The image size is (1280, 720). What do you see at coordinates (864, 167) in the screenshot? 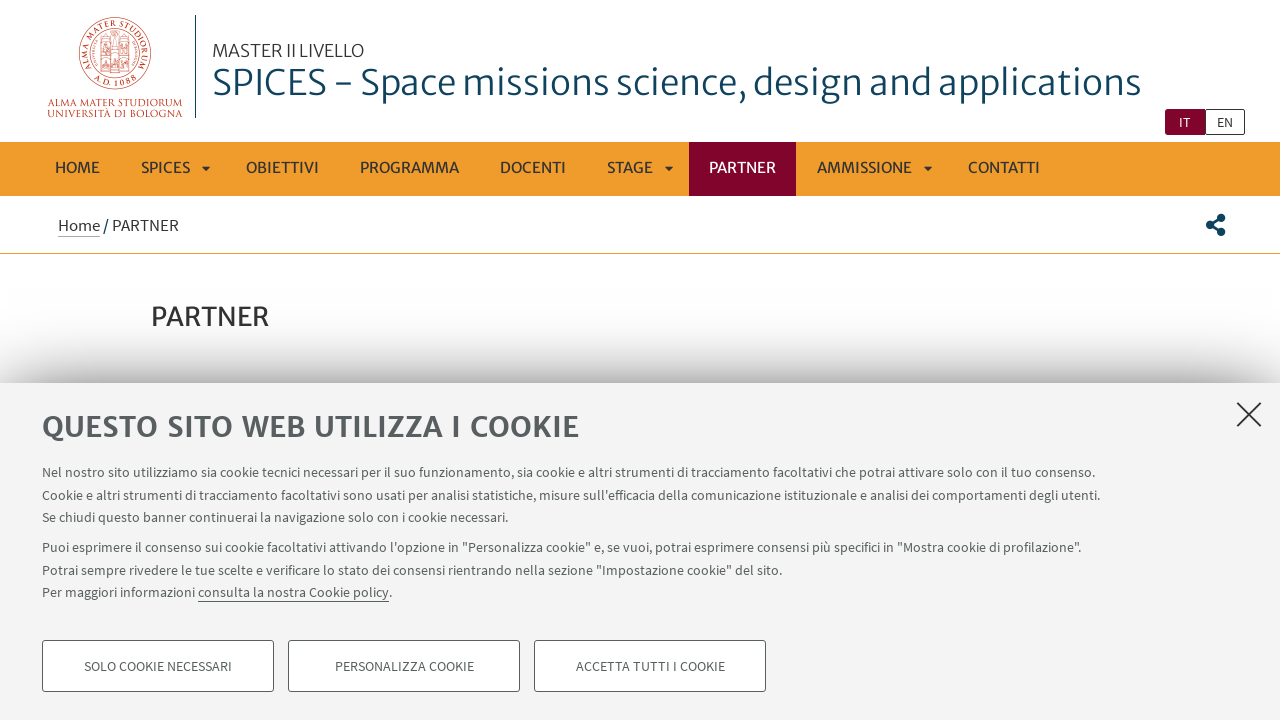
I see `Ammissione` at bounding box center [864, 167].